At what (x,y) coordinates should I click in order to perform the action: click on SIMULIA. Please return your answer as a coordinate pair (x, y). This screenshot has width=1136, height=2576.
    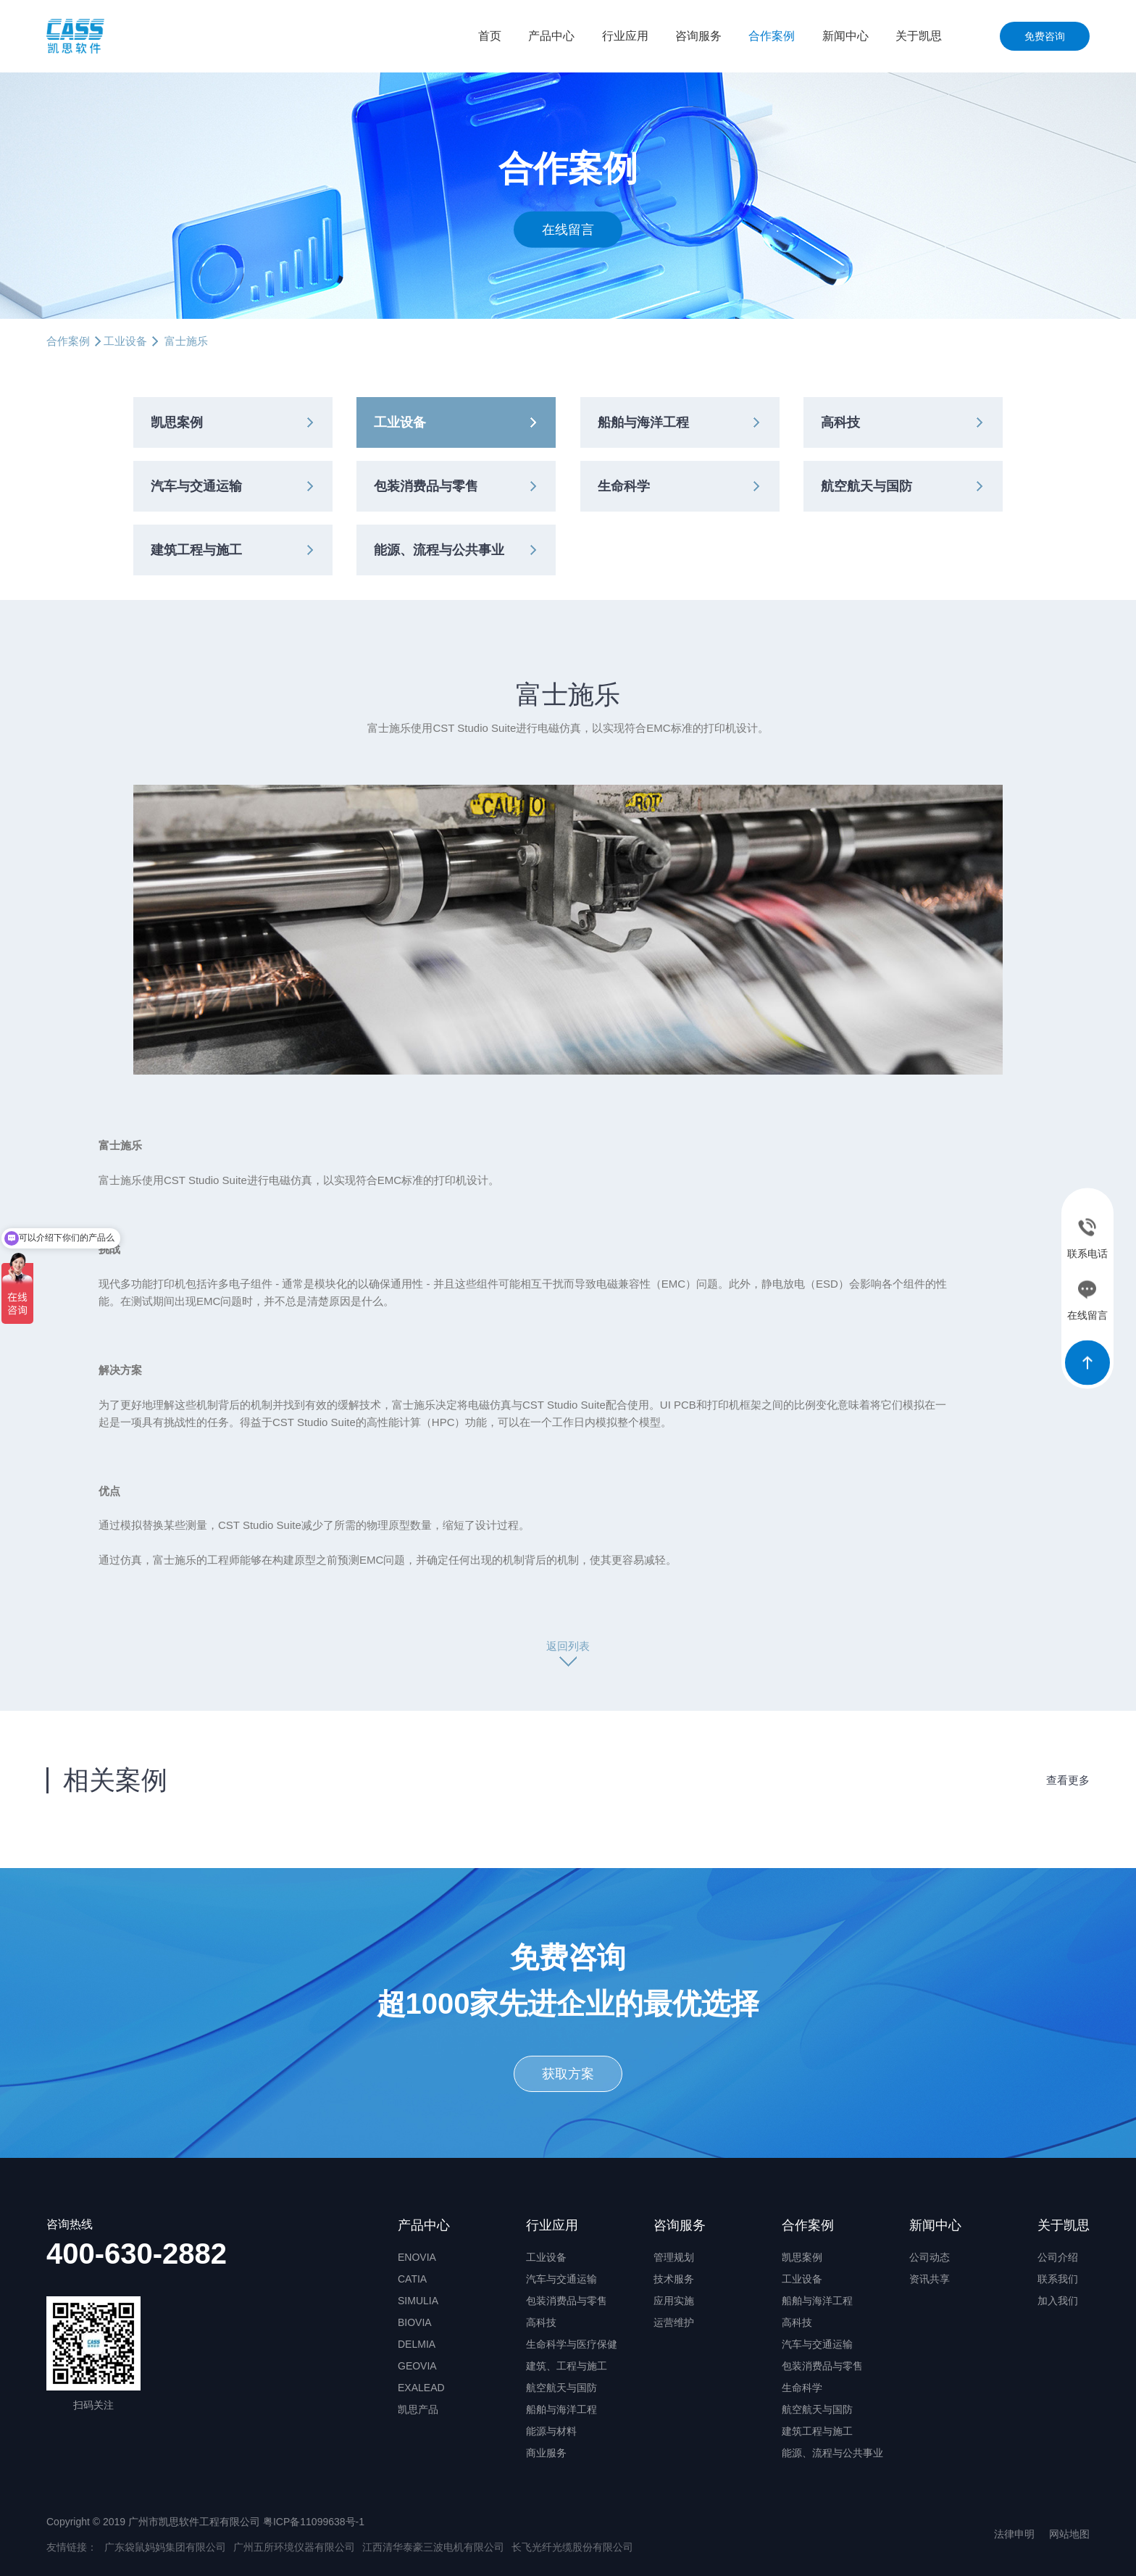
    Looking at the image, I should click on (418, 2300).